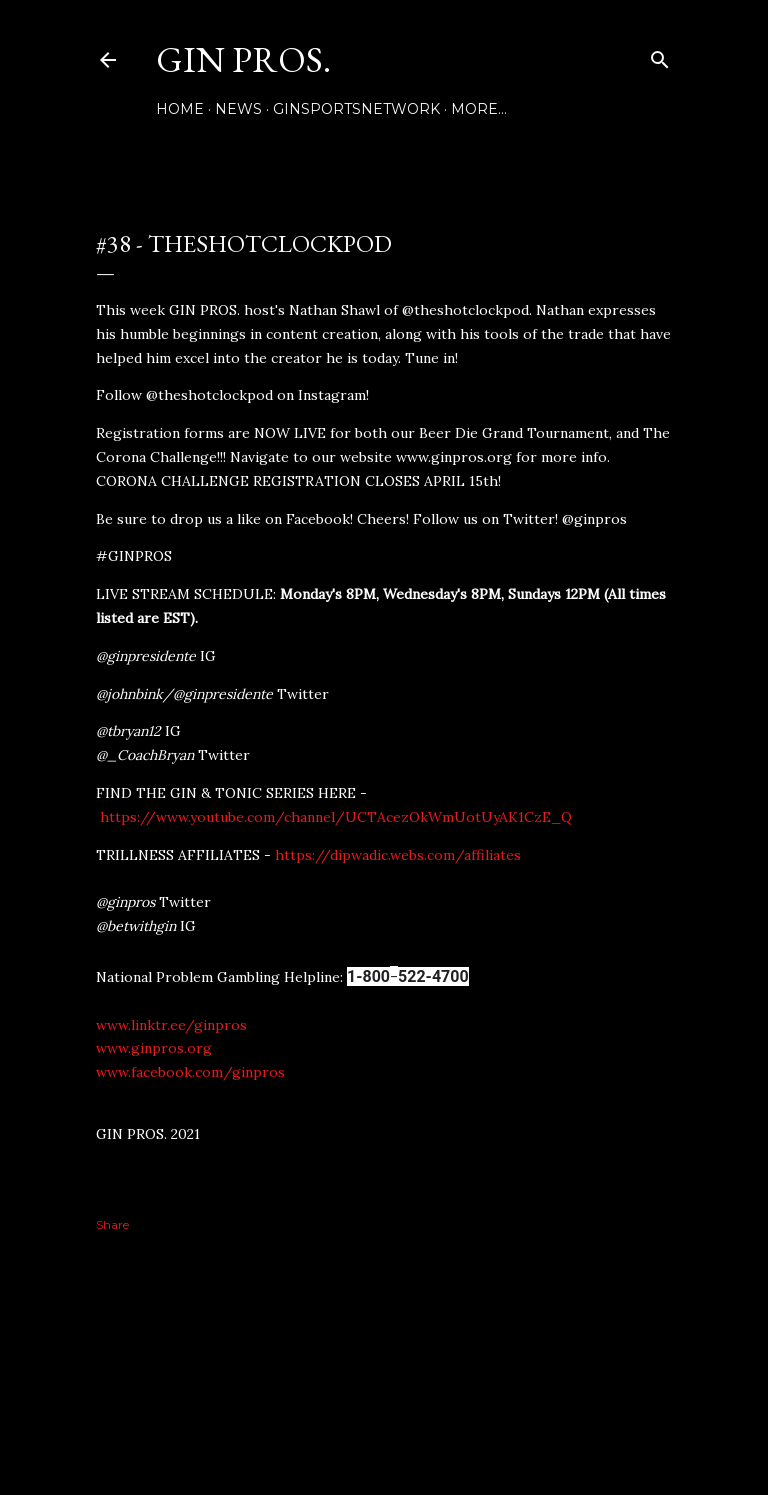 Image resolution: width=768 pixels, height=1495 pixels. Describe the element at coordinates (190, 1072) in the screenshot. I see `www.facebook.com/ginpros` at that location.